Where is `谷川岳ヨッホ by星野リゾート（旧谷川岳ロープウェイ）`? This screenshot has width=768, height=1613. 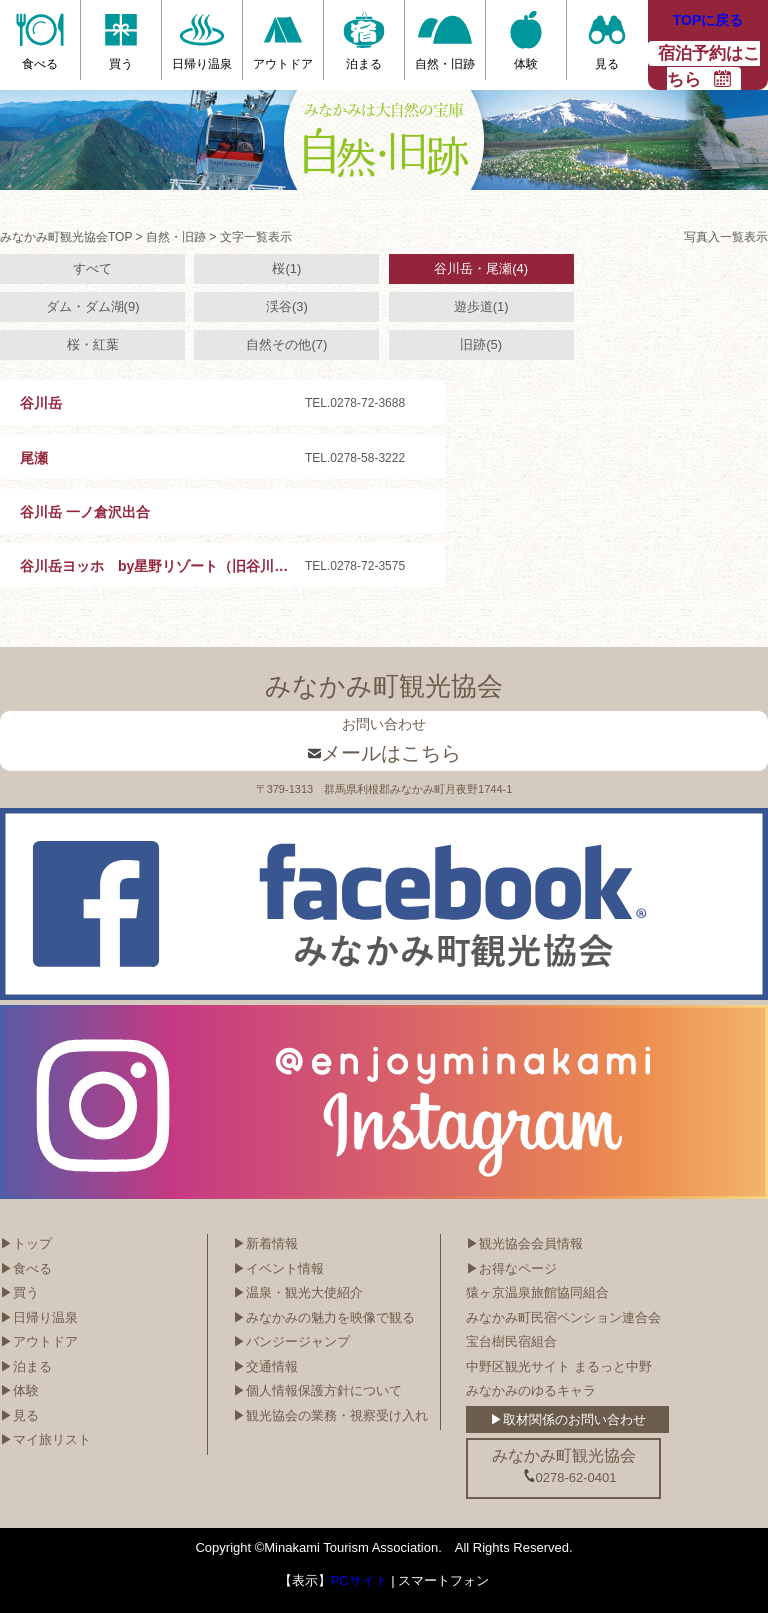
谷川岳ヨッホ by星野リゾート（旧谷川岳ロープウェイ） is located at coordinates (203, 566).